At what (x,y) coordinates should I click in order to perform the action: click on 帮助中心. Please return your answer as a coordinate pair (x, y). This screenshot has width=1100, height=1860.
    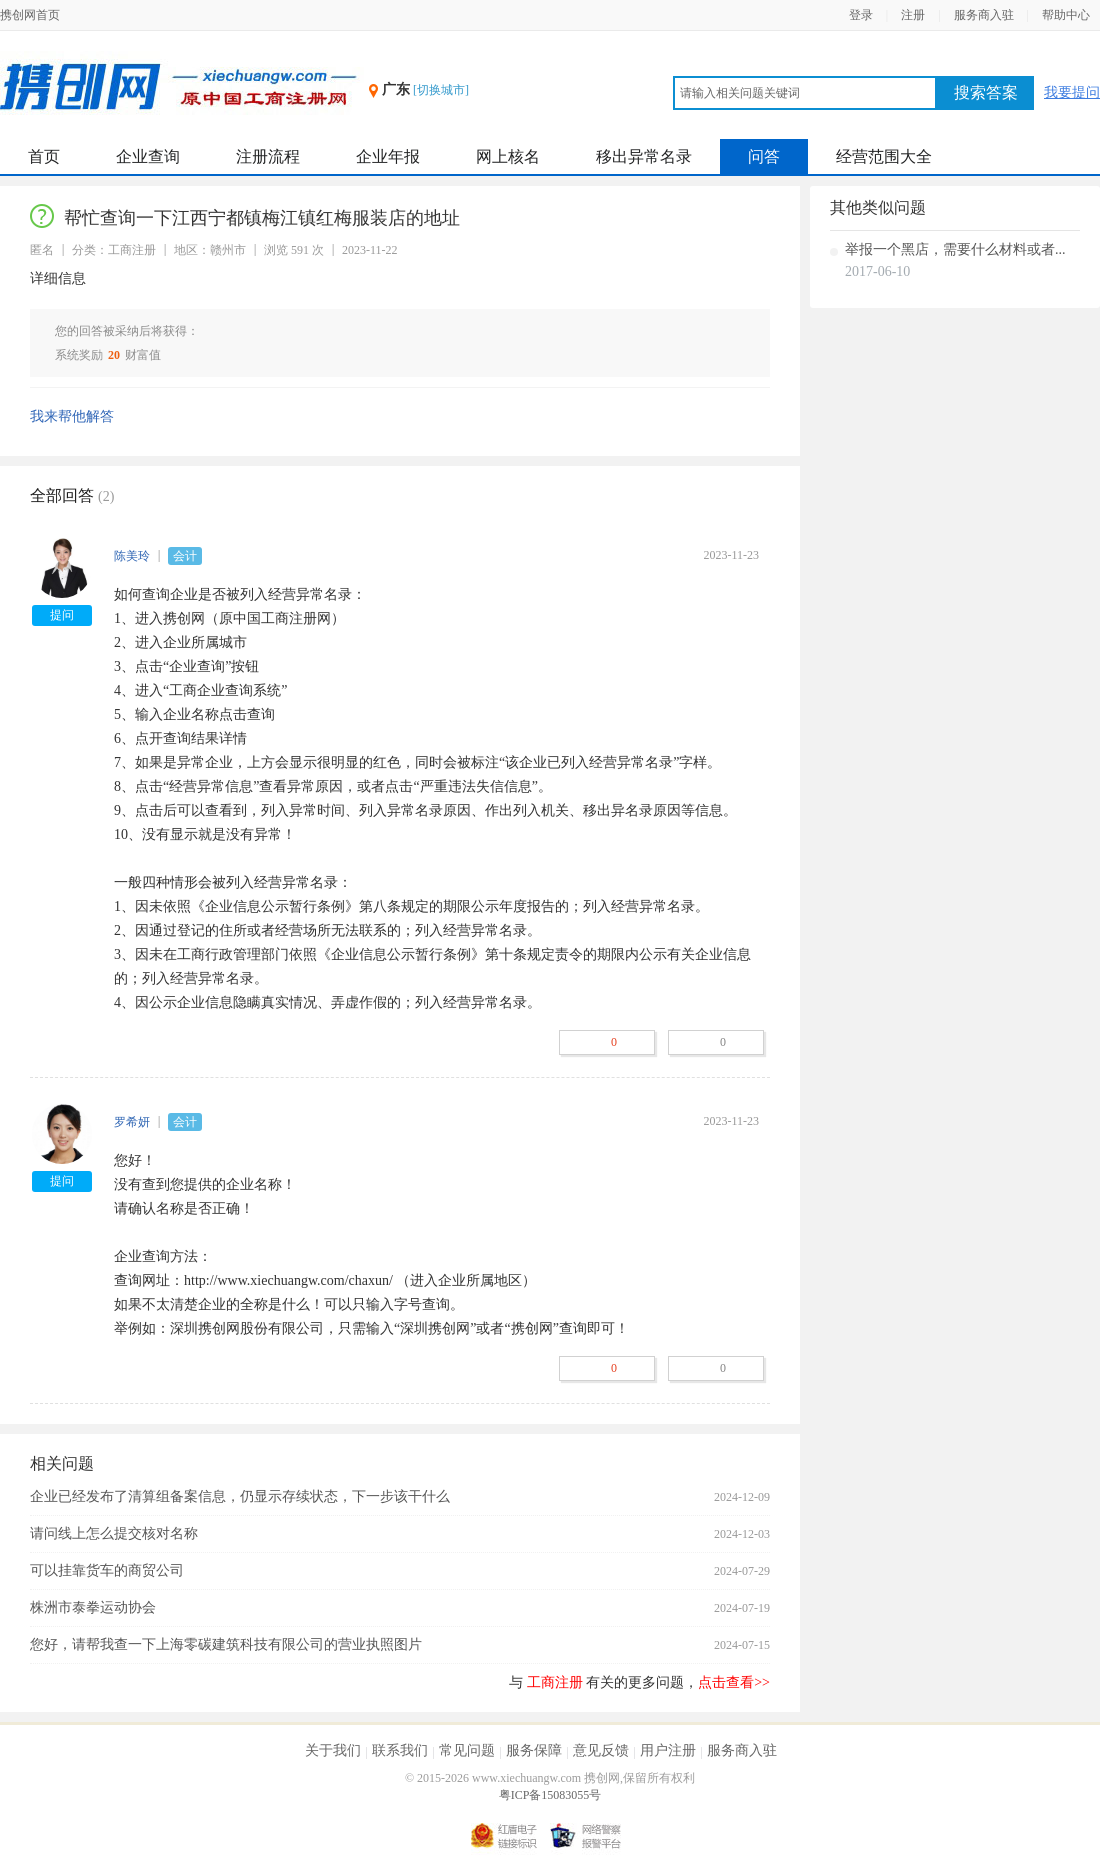
    Looking at the image, I should click on (1066, 15).